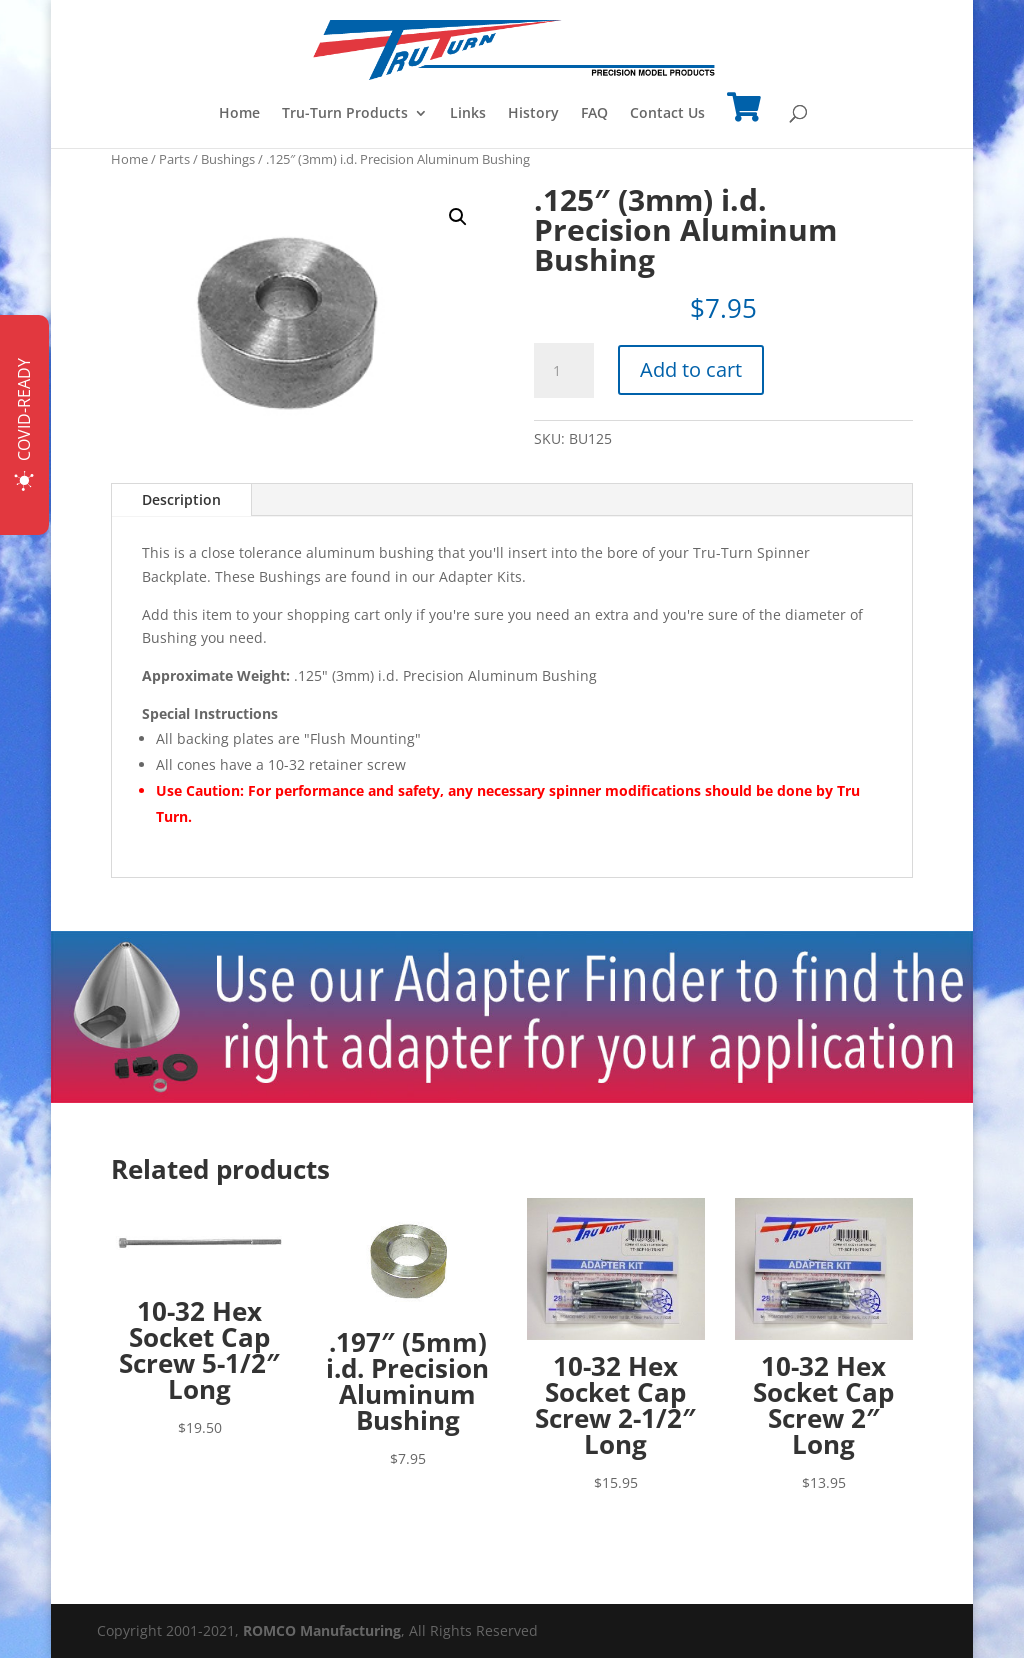 This screenshot has width=1024, height=1658. I want to click on Parts, so click(174, 159).